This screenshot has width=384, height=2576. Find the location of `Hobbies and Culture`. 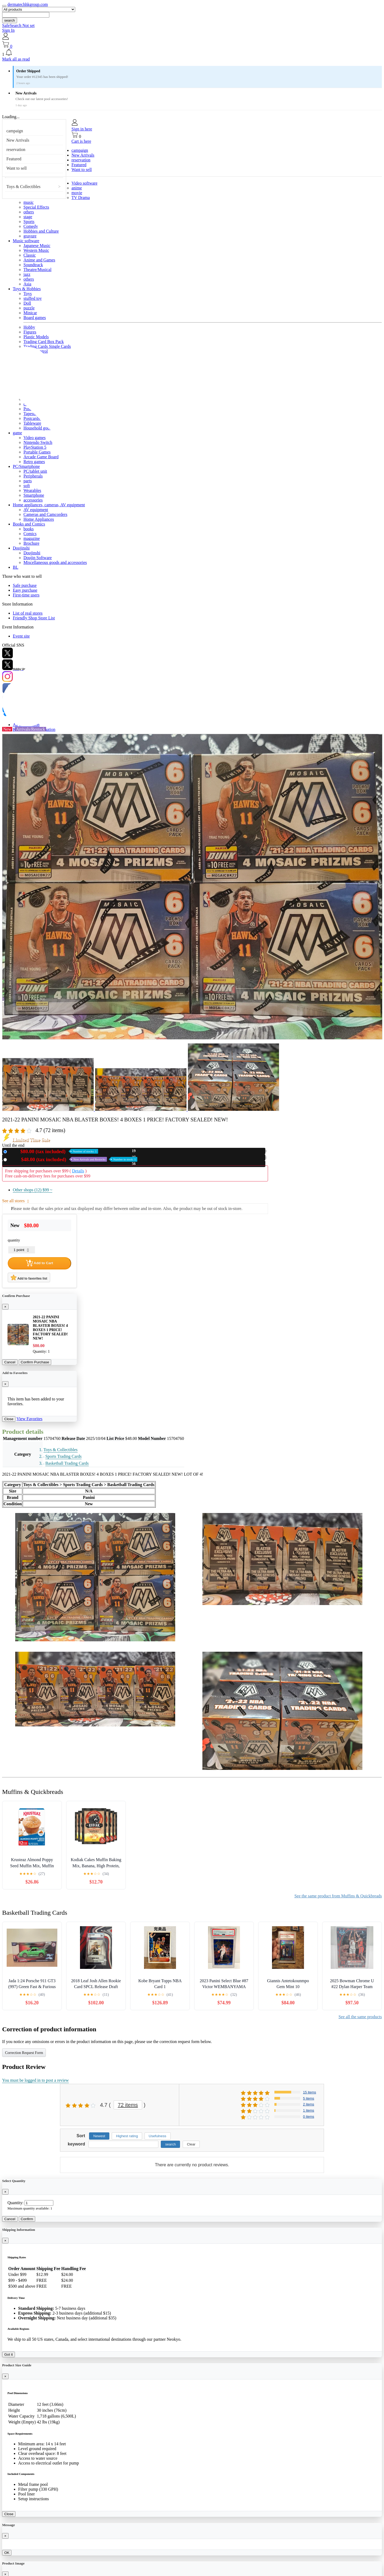

Hobbies and Culture is located at coordinates (41, 231).